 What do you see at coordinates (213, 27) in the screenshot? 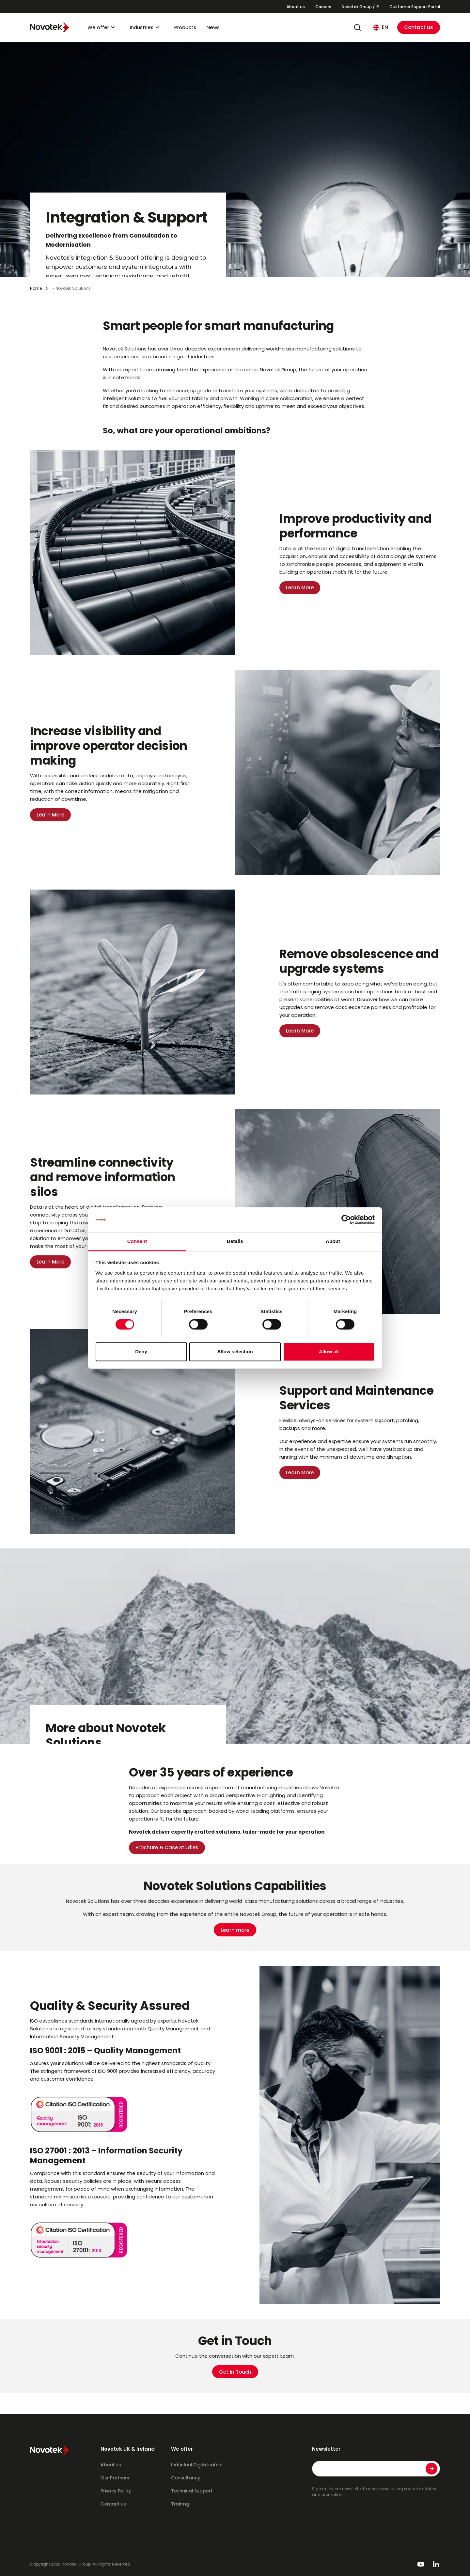
I see `News` at bounding box center [213, 27].